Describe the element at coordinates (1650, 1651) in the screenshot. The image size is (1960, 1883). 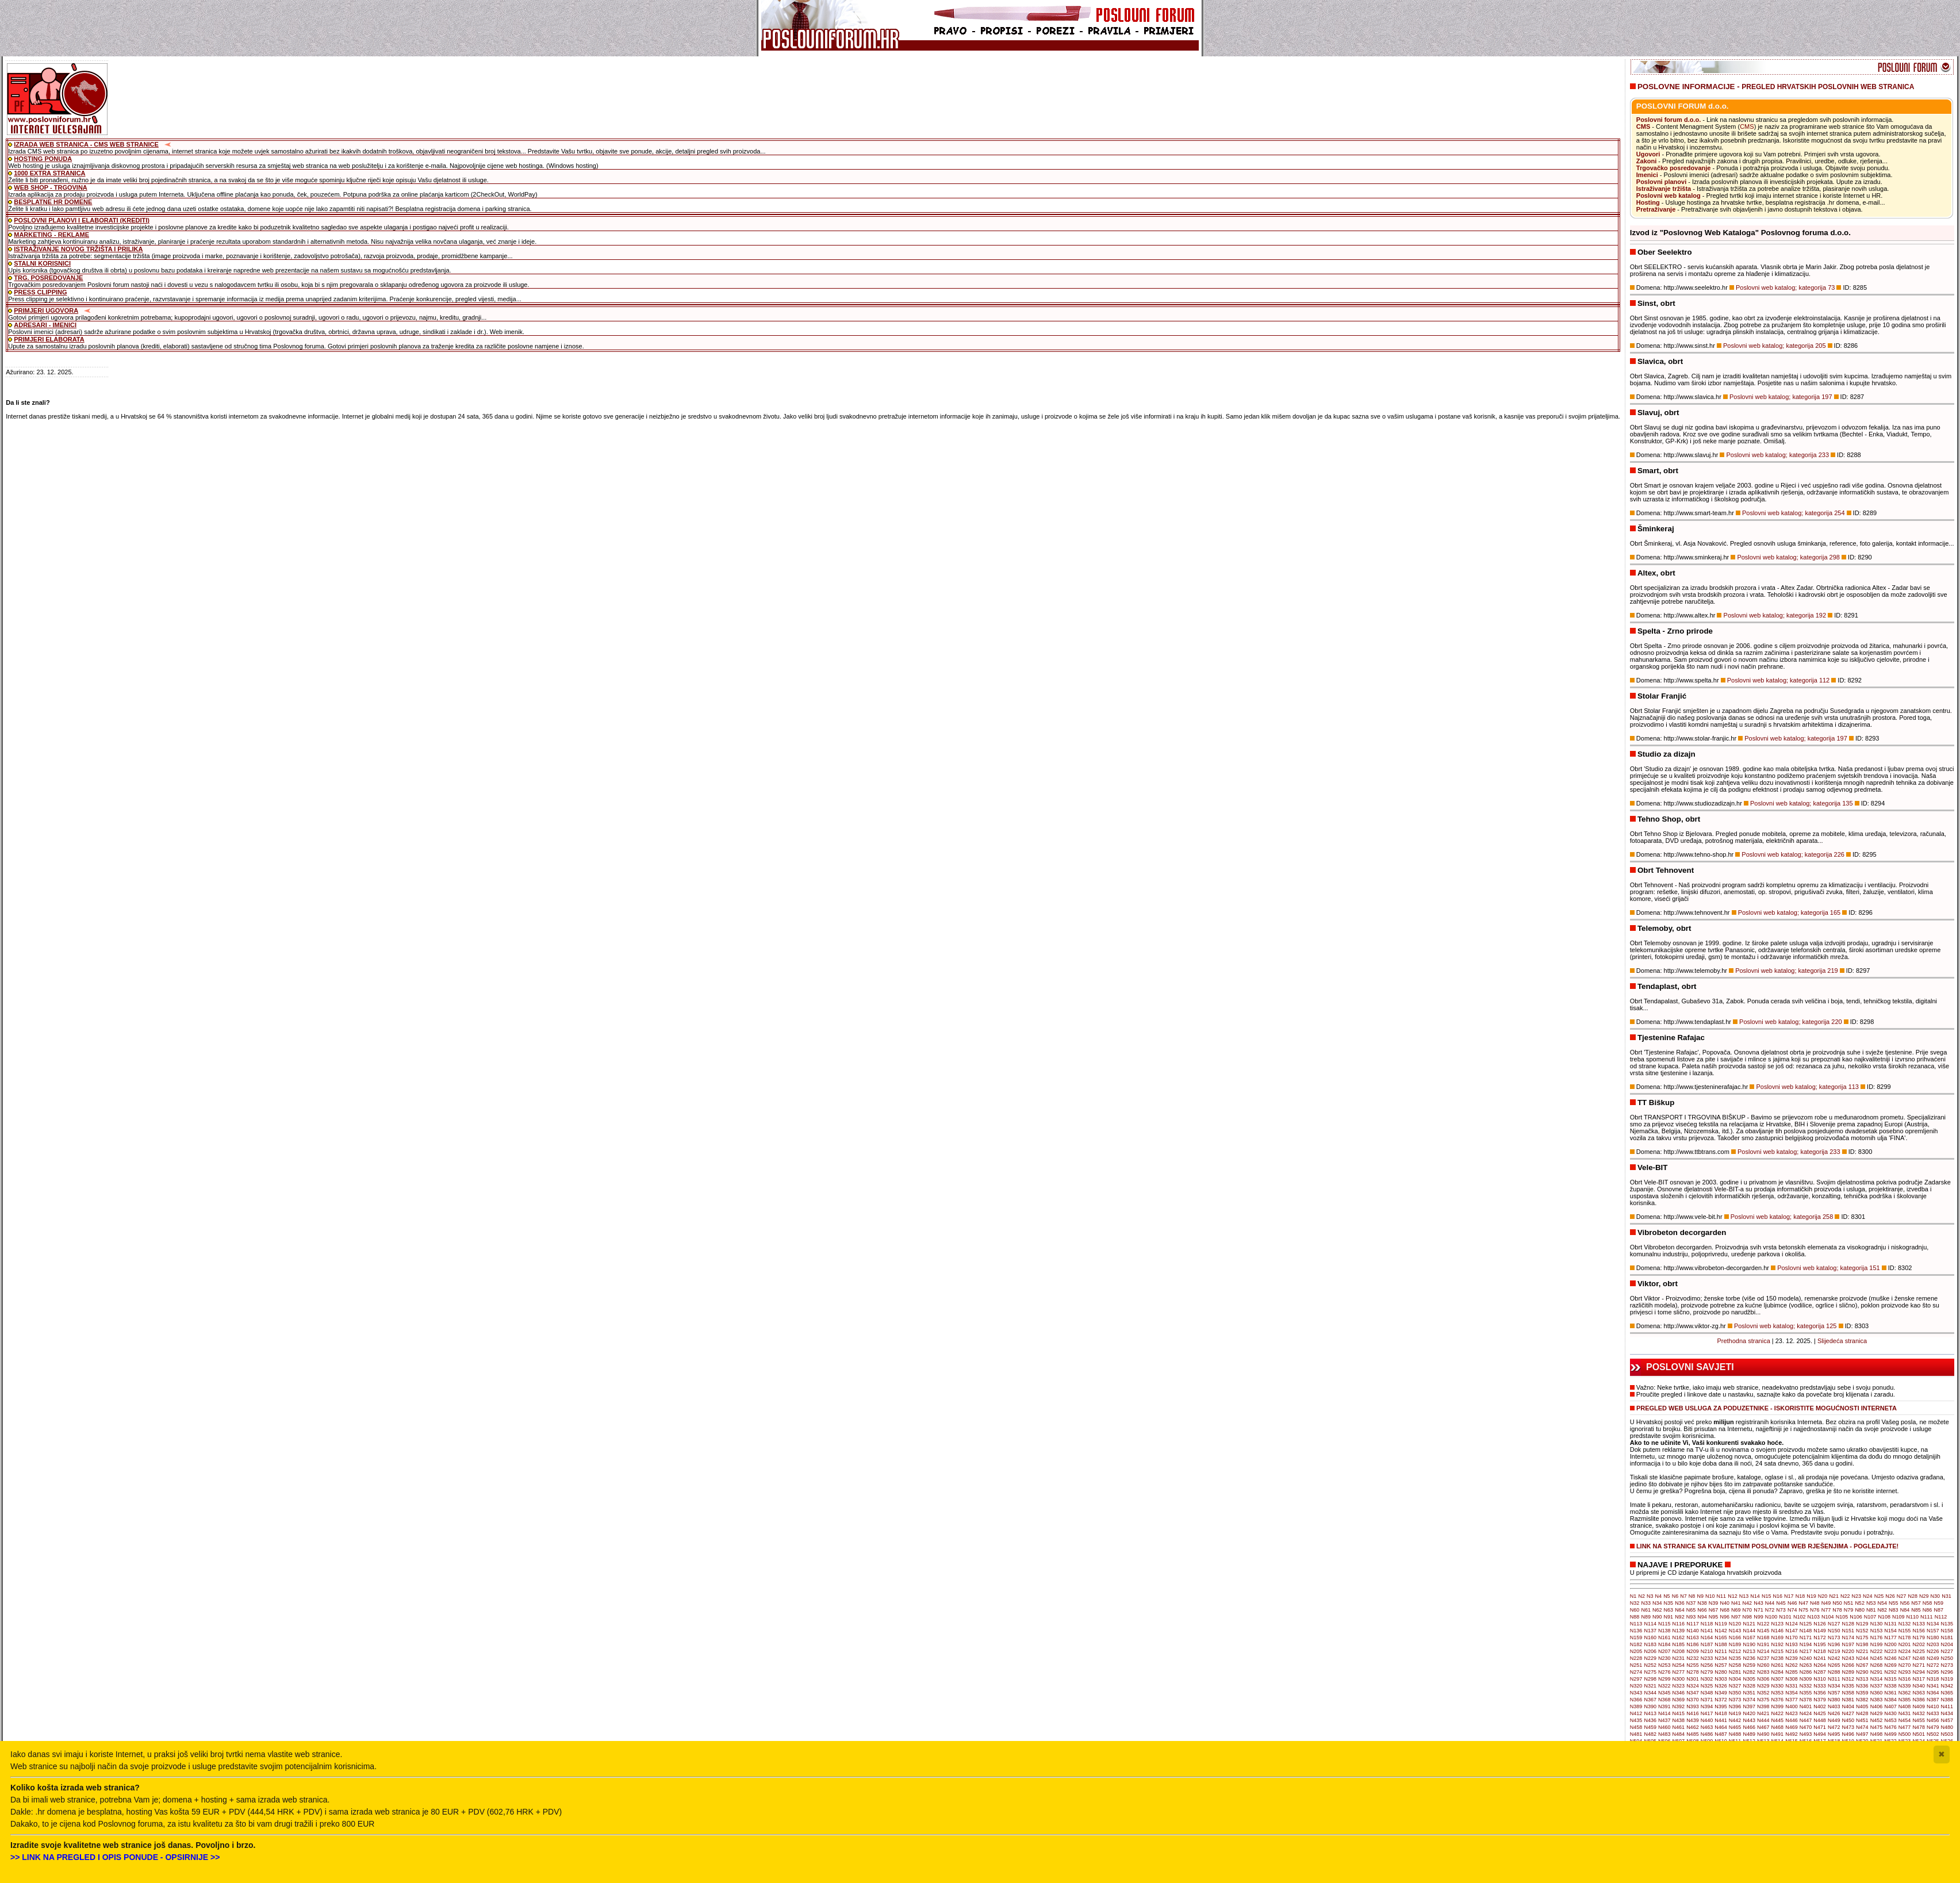
I see `N206` at that location.